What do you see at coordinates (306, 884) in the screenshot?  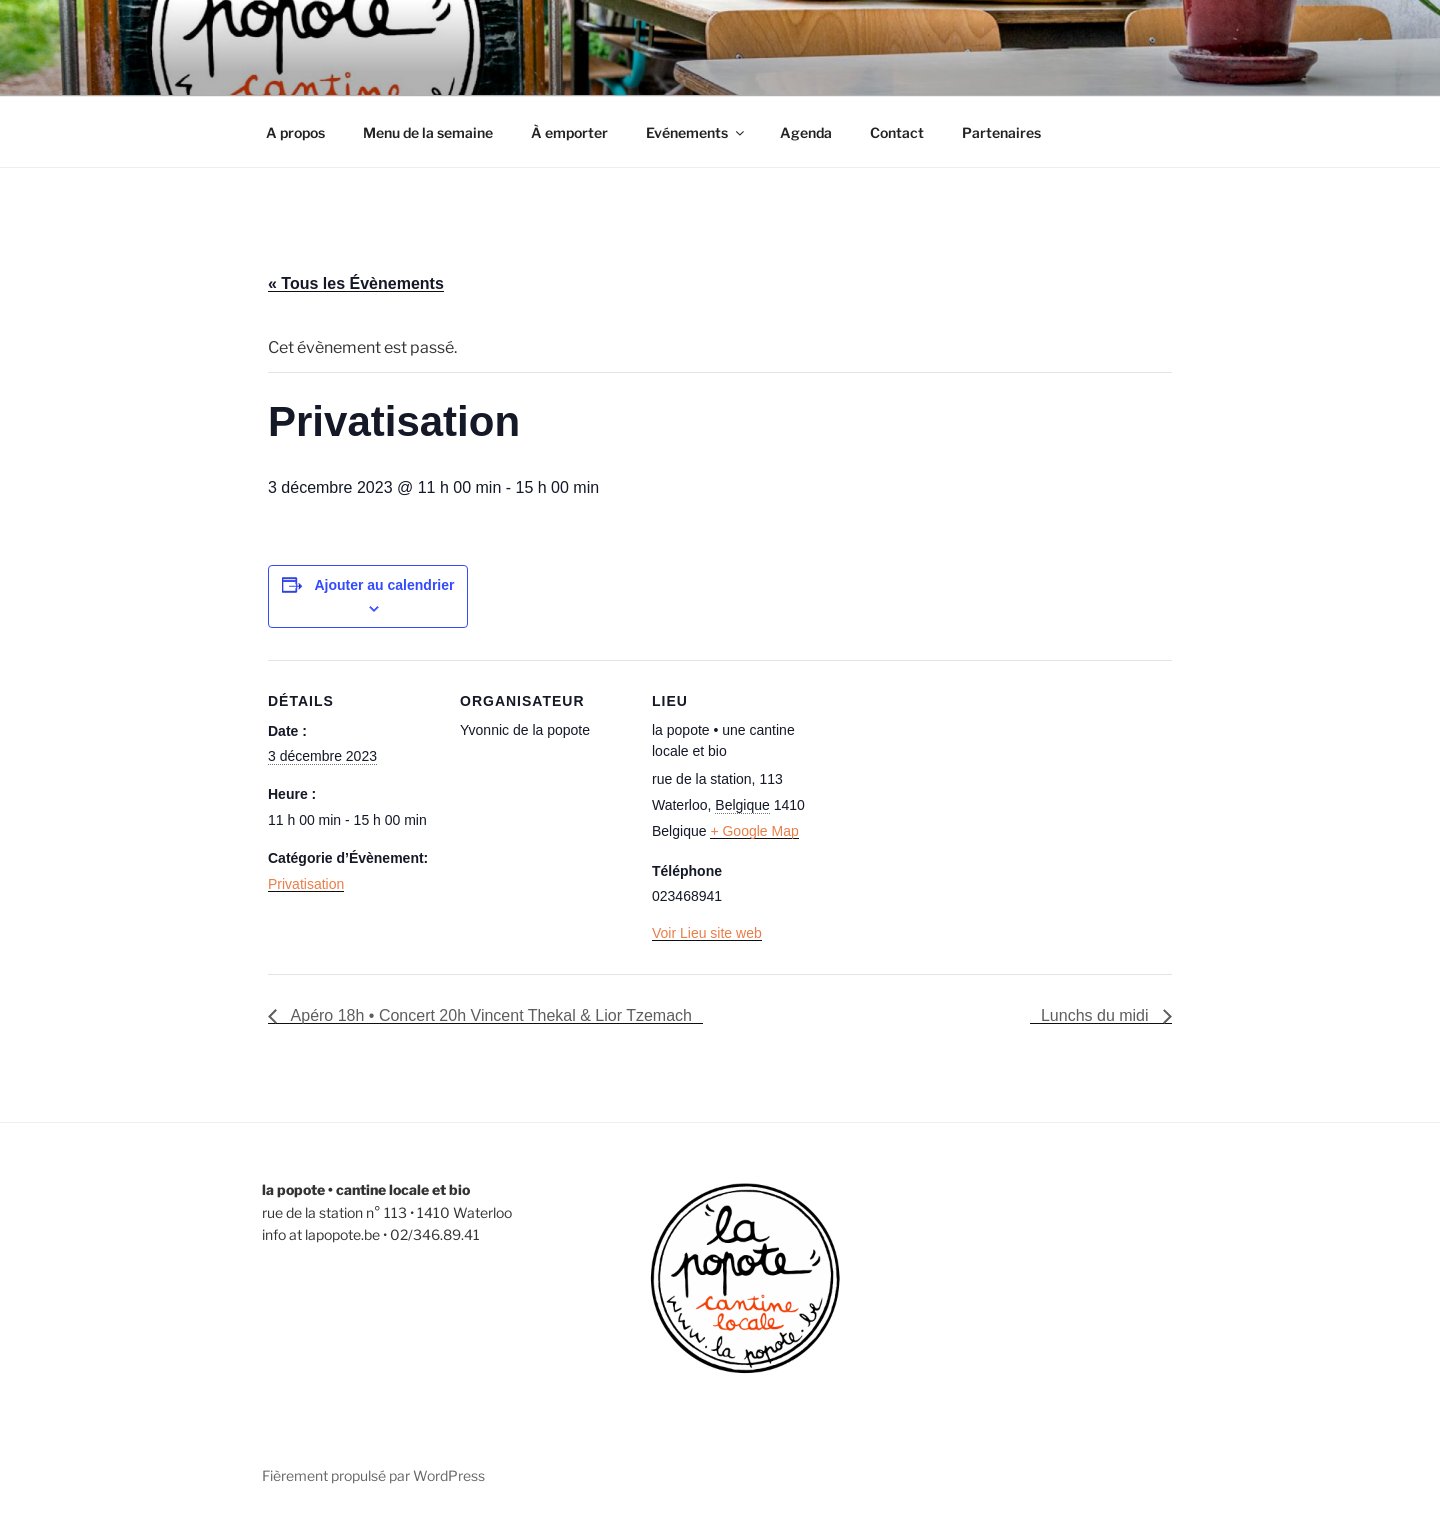 I see `Privatisation` at bounding box center [306, 884].